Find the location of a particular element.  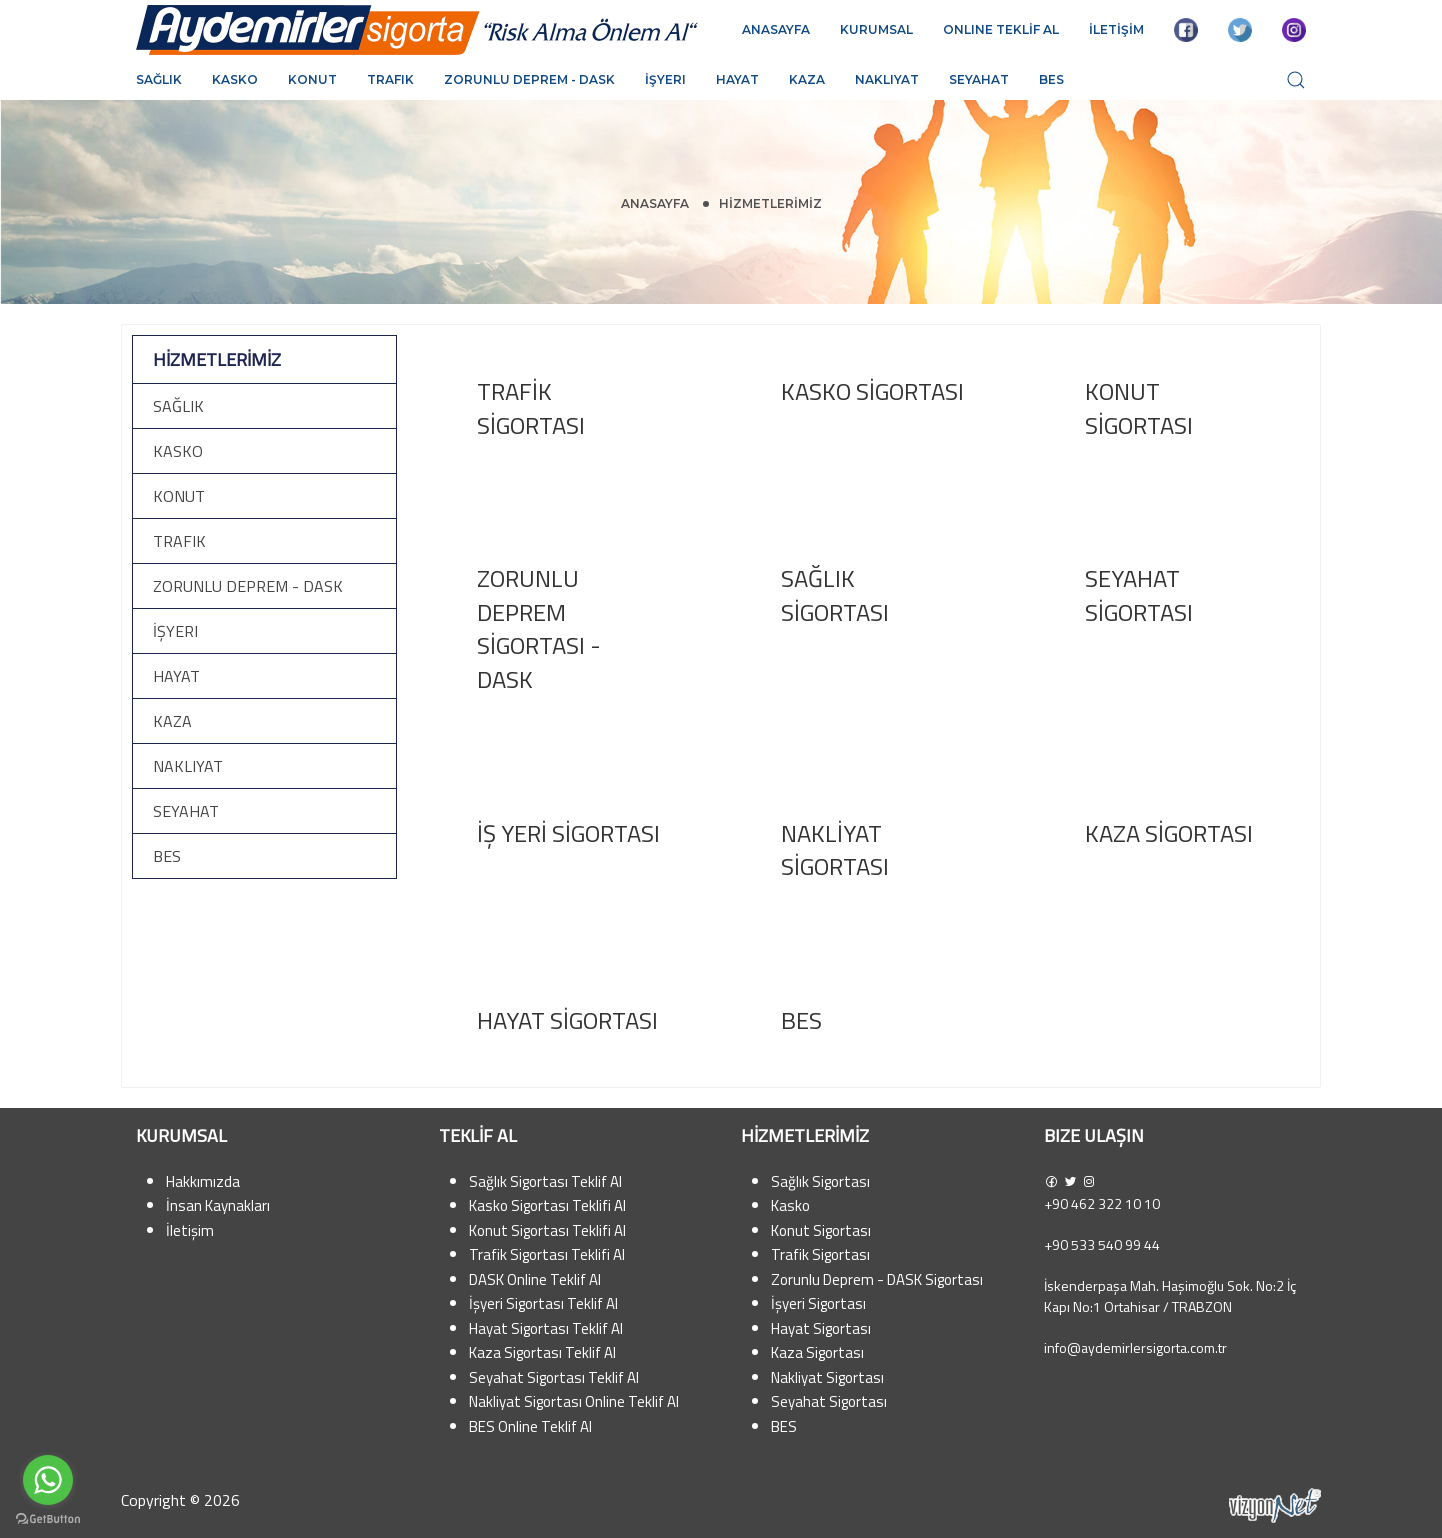

Hayat is located at coordinates (737, 79).